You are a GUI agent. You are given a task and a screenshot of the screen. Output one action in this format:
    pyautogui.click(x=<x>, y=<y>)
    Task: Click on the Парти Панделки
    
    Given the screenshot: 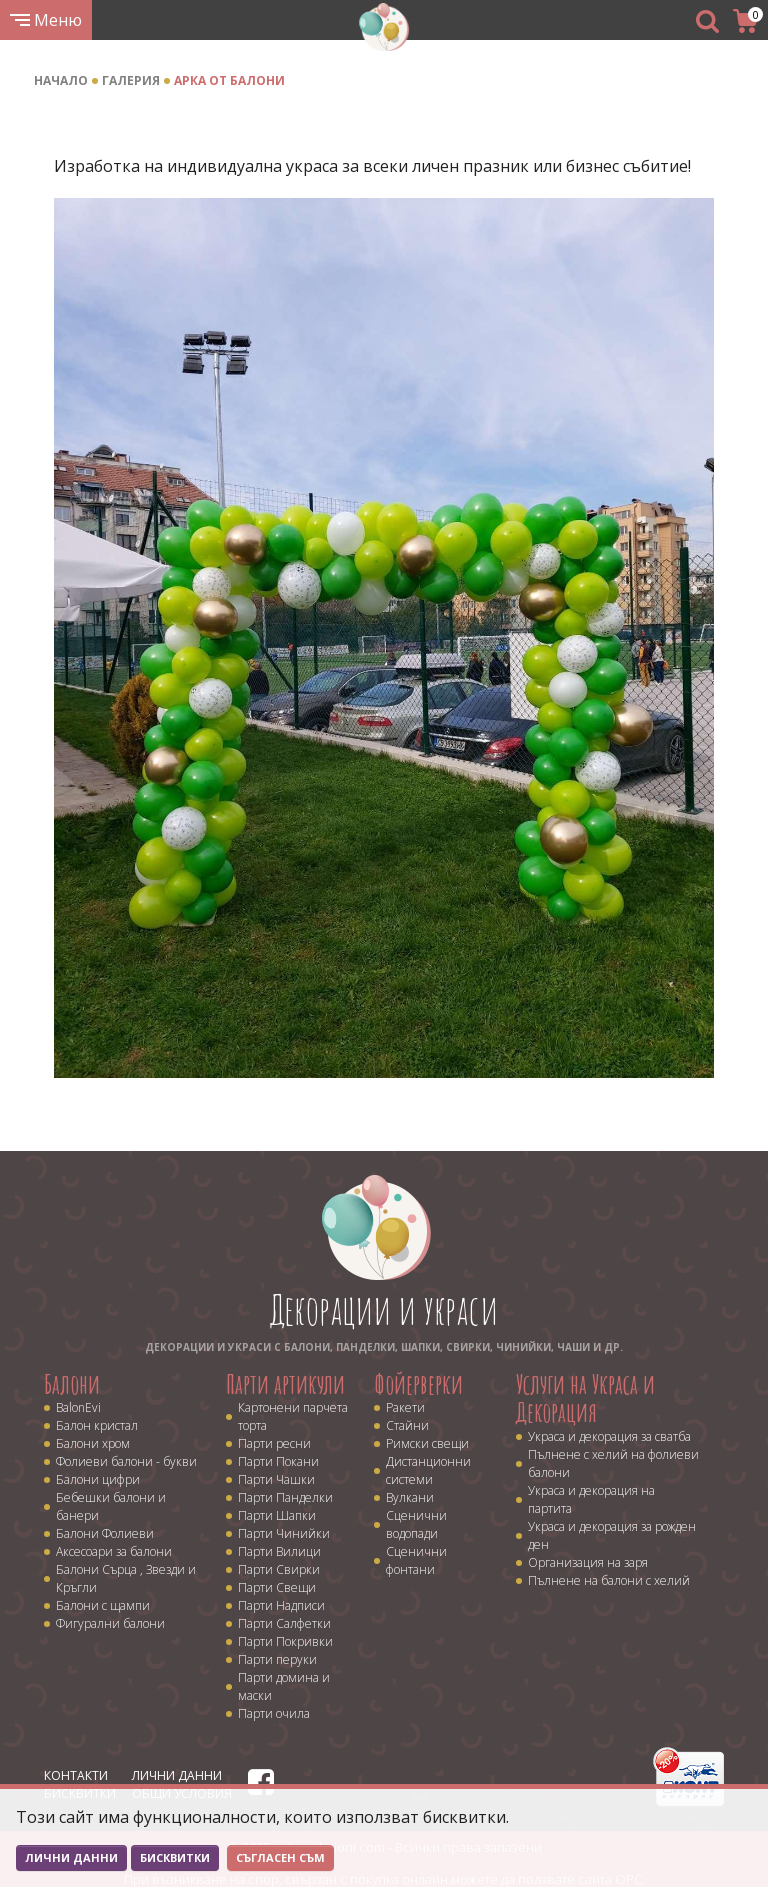 What is the action you would take?
    pyautogui.click(x=285, y=1497)
    